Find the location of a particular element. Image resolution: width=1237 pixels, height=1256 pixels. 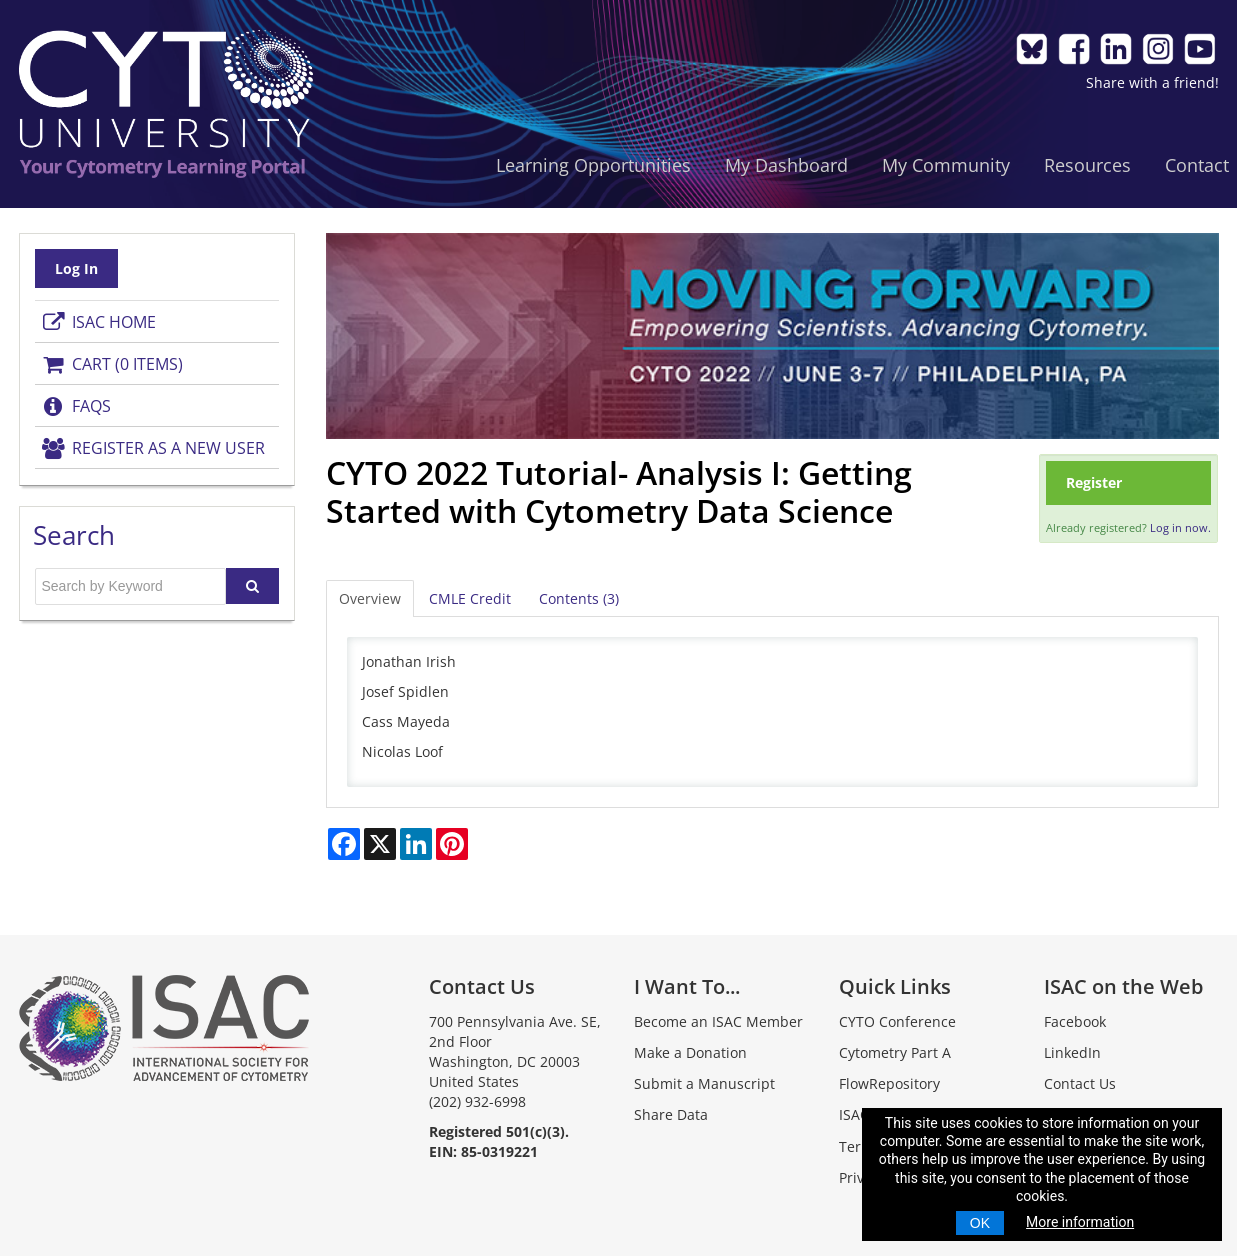

FlowRepository is located at coordinates (889, 1083).